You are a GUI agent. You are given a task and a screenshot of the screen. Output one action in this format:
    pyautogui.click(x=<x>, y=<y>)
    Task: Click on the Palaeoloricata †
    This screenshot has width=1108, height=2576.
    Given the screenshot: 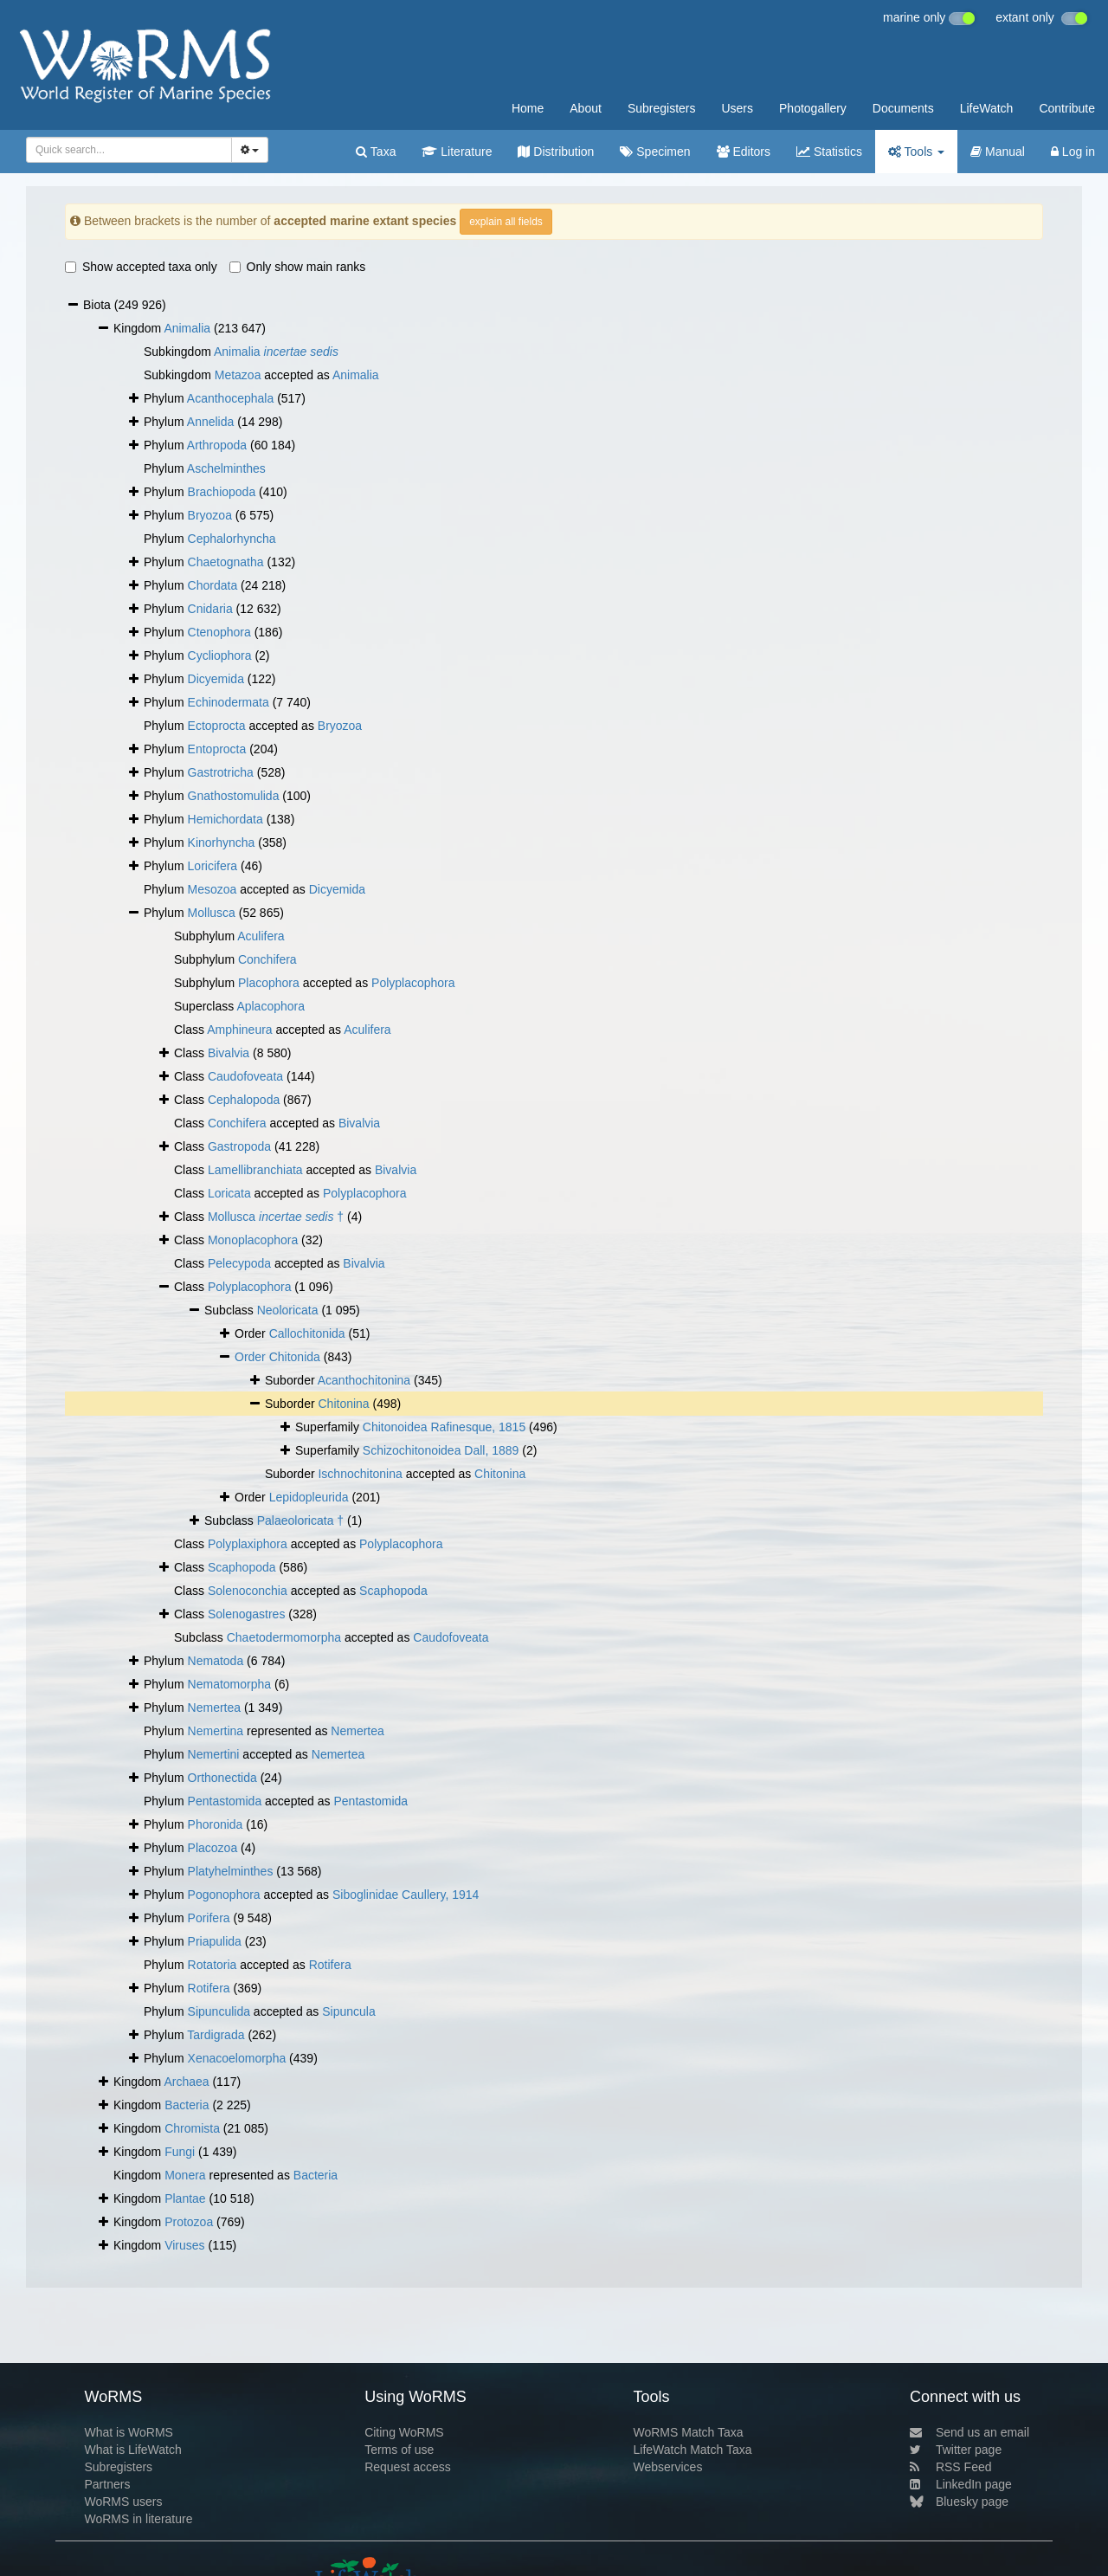 What is the action you would take?
    pyautogui.click(x=300, y=1520)
    